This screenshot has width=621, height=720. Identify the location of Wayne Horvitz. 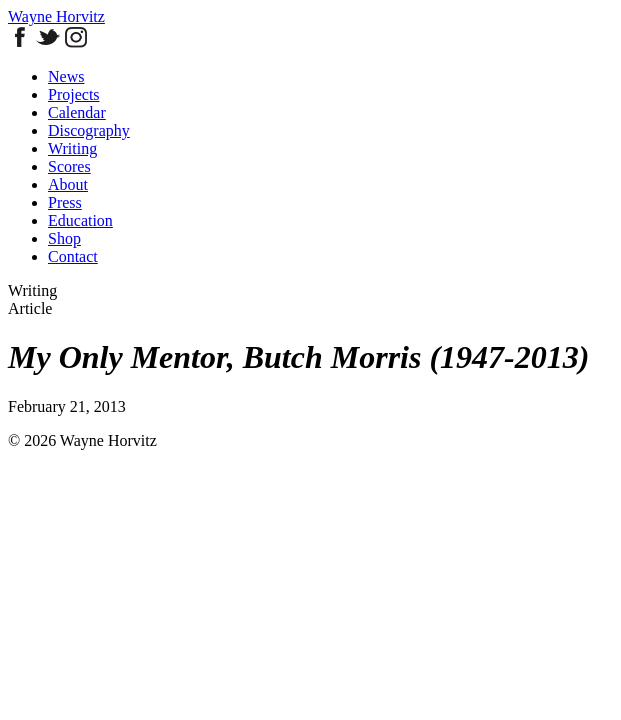
(56, 16).